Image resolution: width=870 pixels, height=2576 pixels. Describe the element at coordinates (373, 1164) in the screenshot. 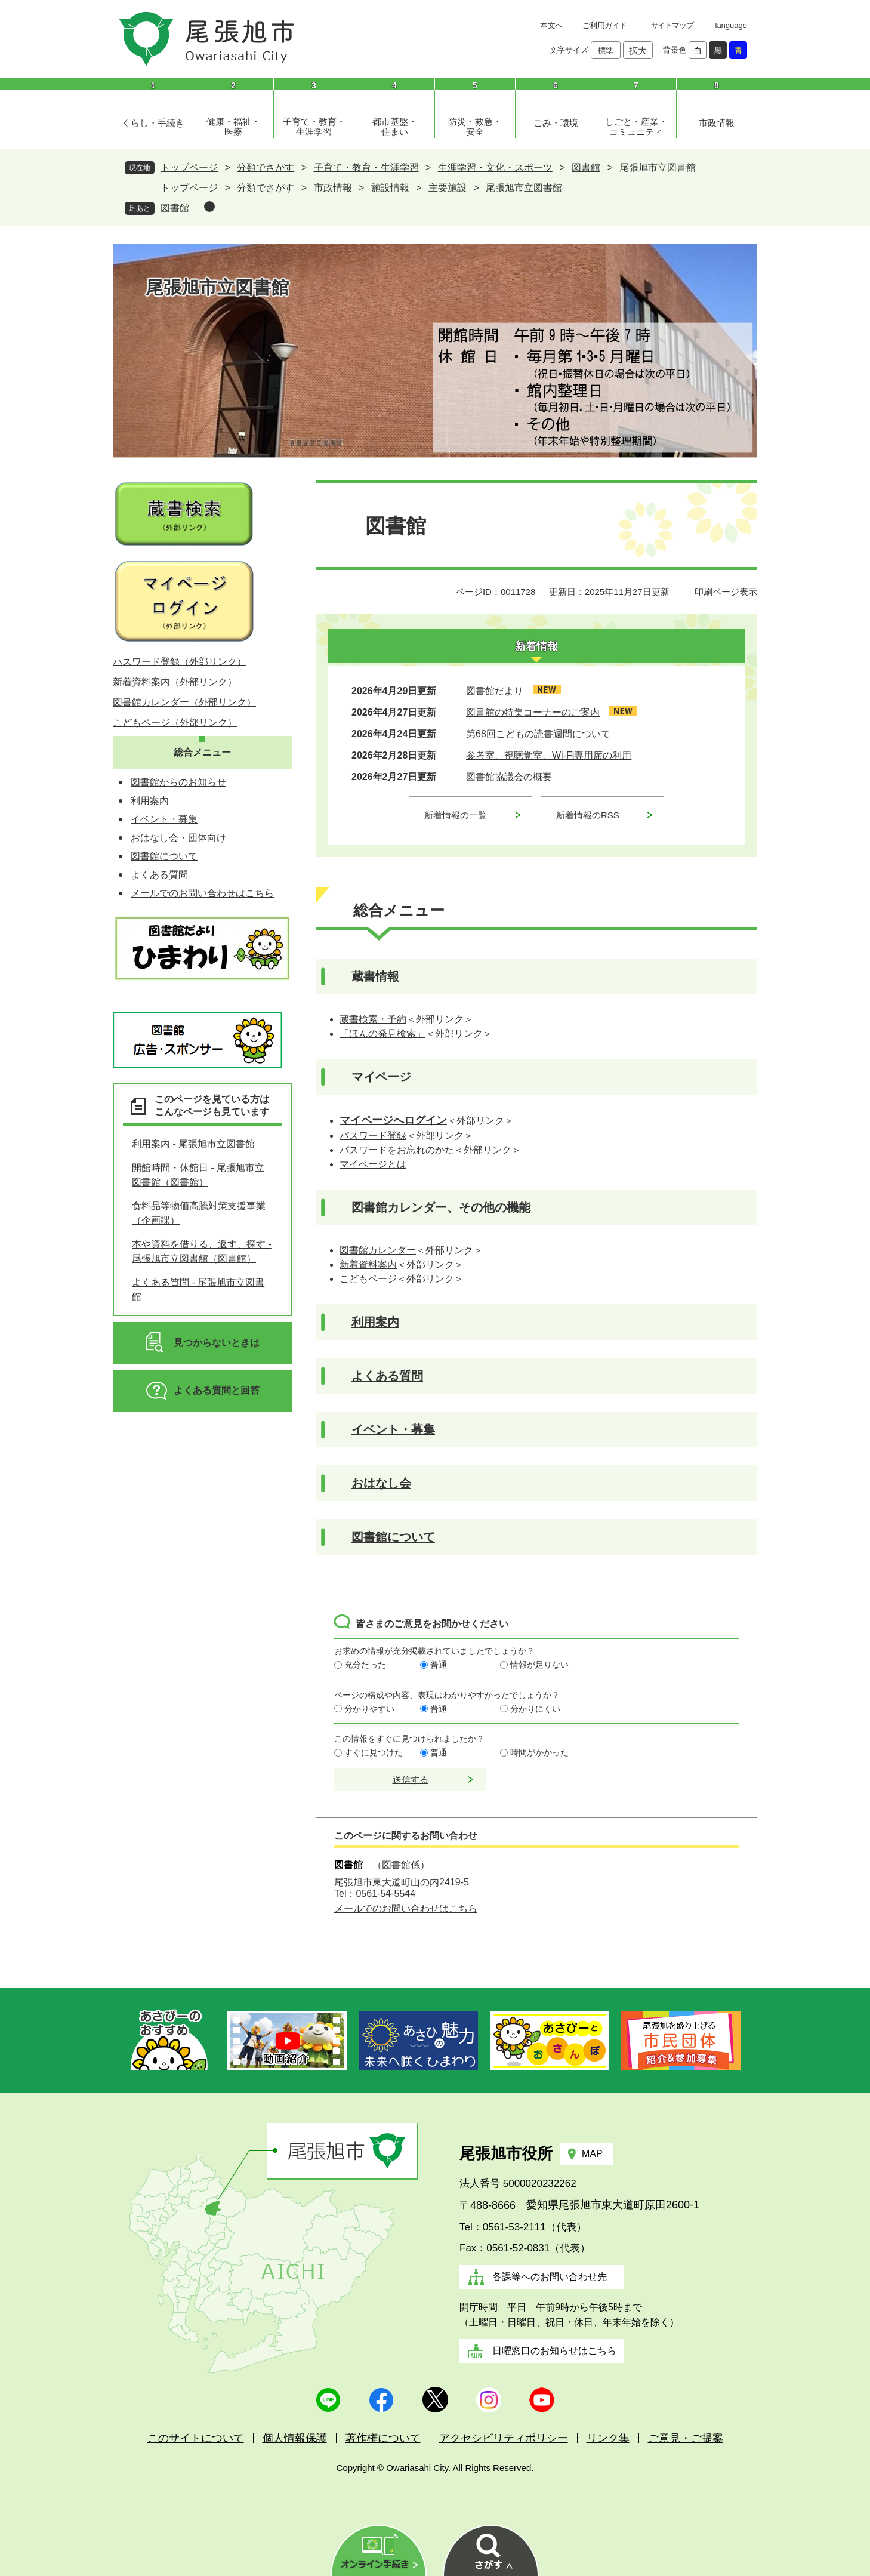

I see `マイページとは` at that location.